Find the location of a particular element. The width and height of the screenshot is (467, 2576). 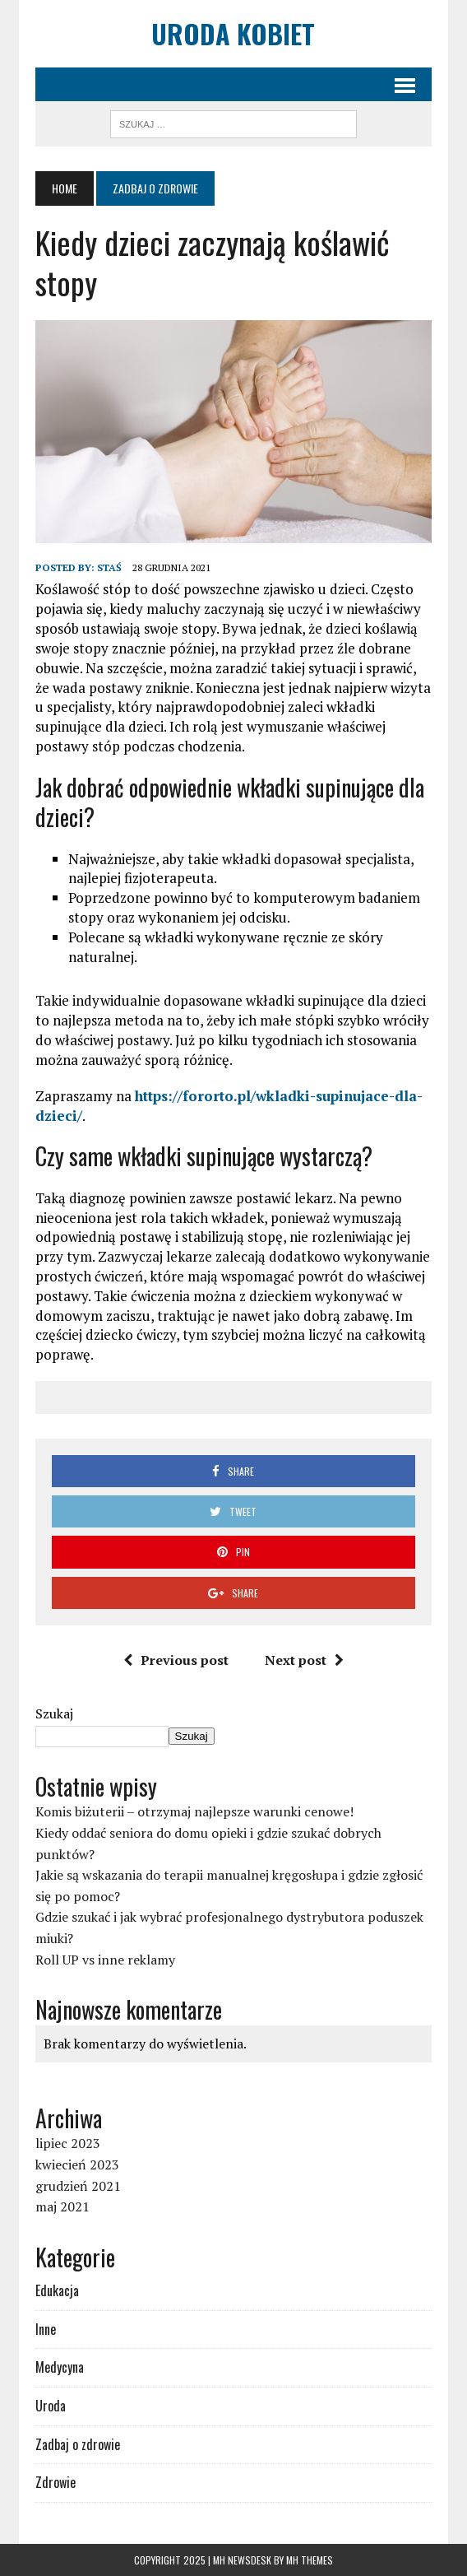

Inne is located at coordinates (45, 2329).